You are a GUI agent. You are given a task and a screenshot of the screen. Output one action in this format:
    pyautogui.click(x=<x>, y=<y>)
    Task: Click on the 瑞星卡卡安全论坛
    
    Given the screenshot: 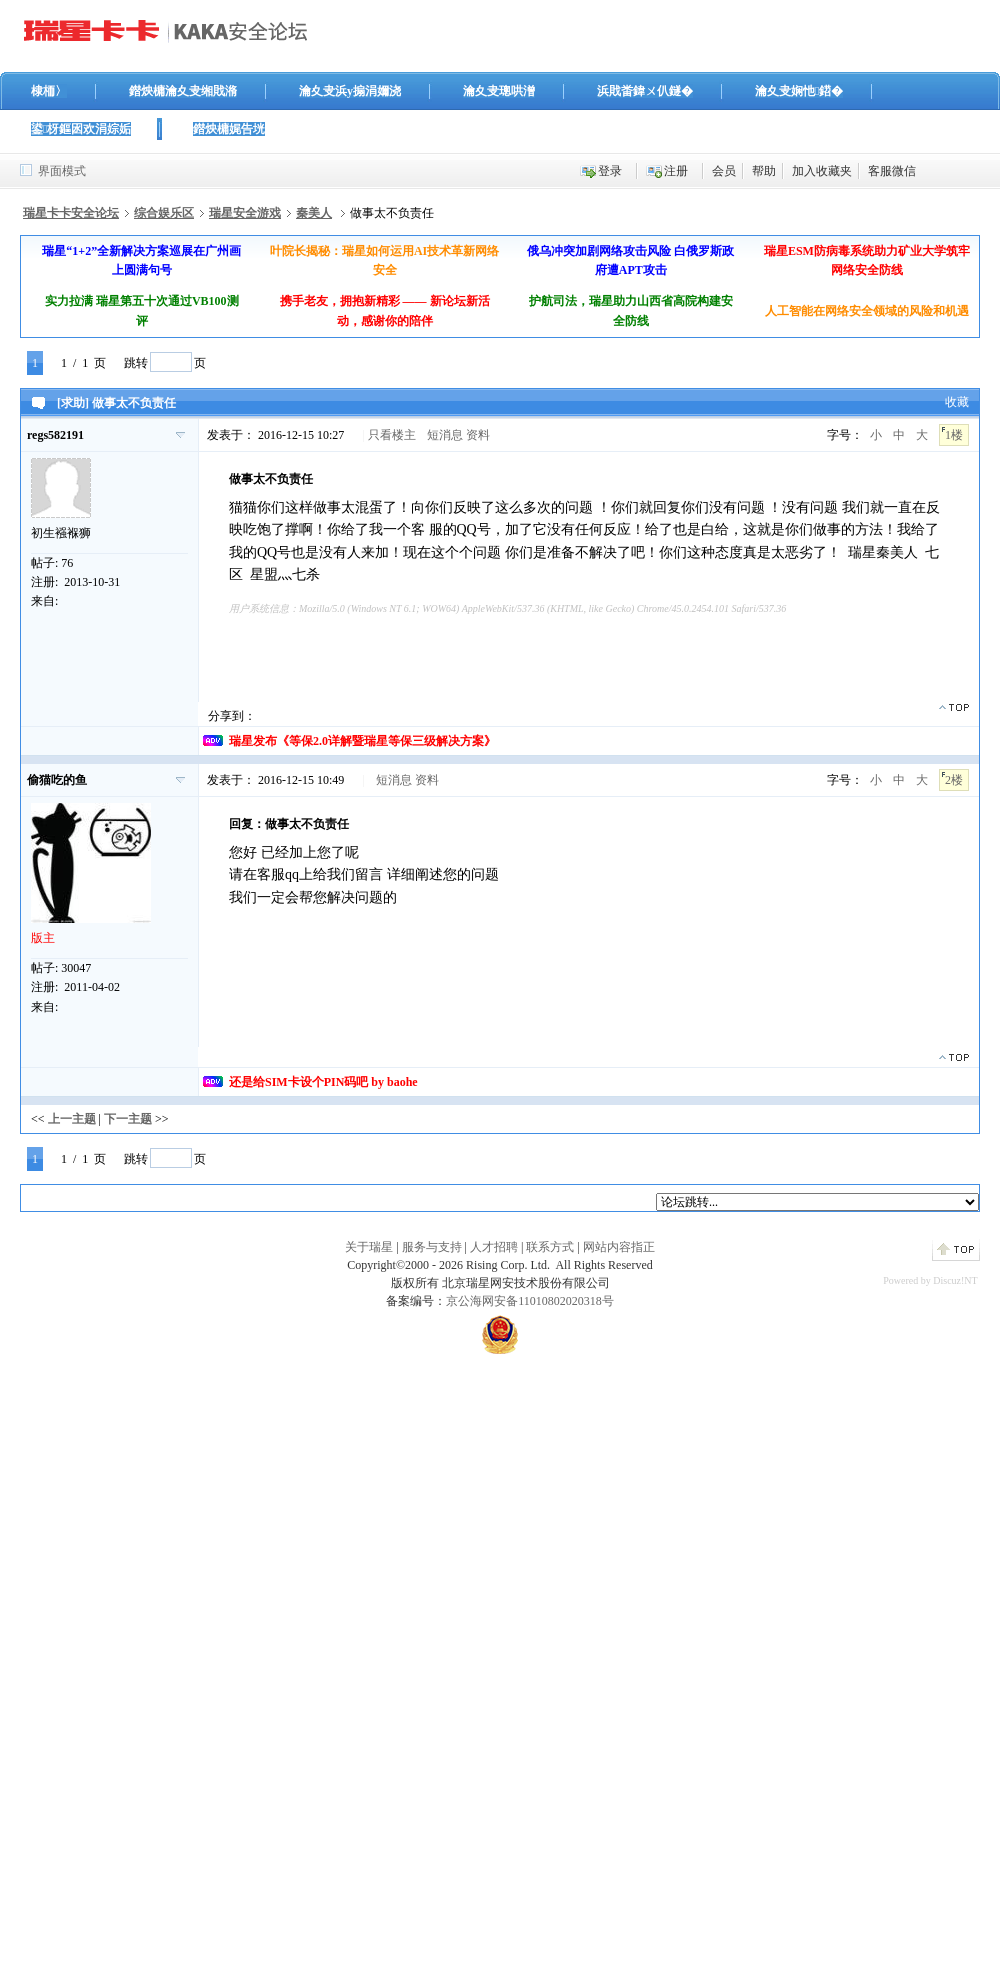 What is the action you would take?
    pyautogui.click(x=71, y=213)
    